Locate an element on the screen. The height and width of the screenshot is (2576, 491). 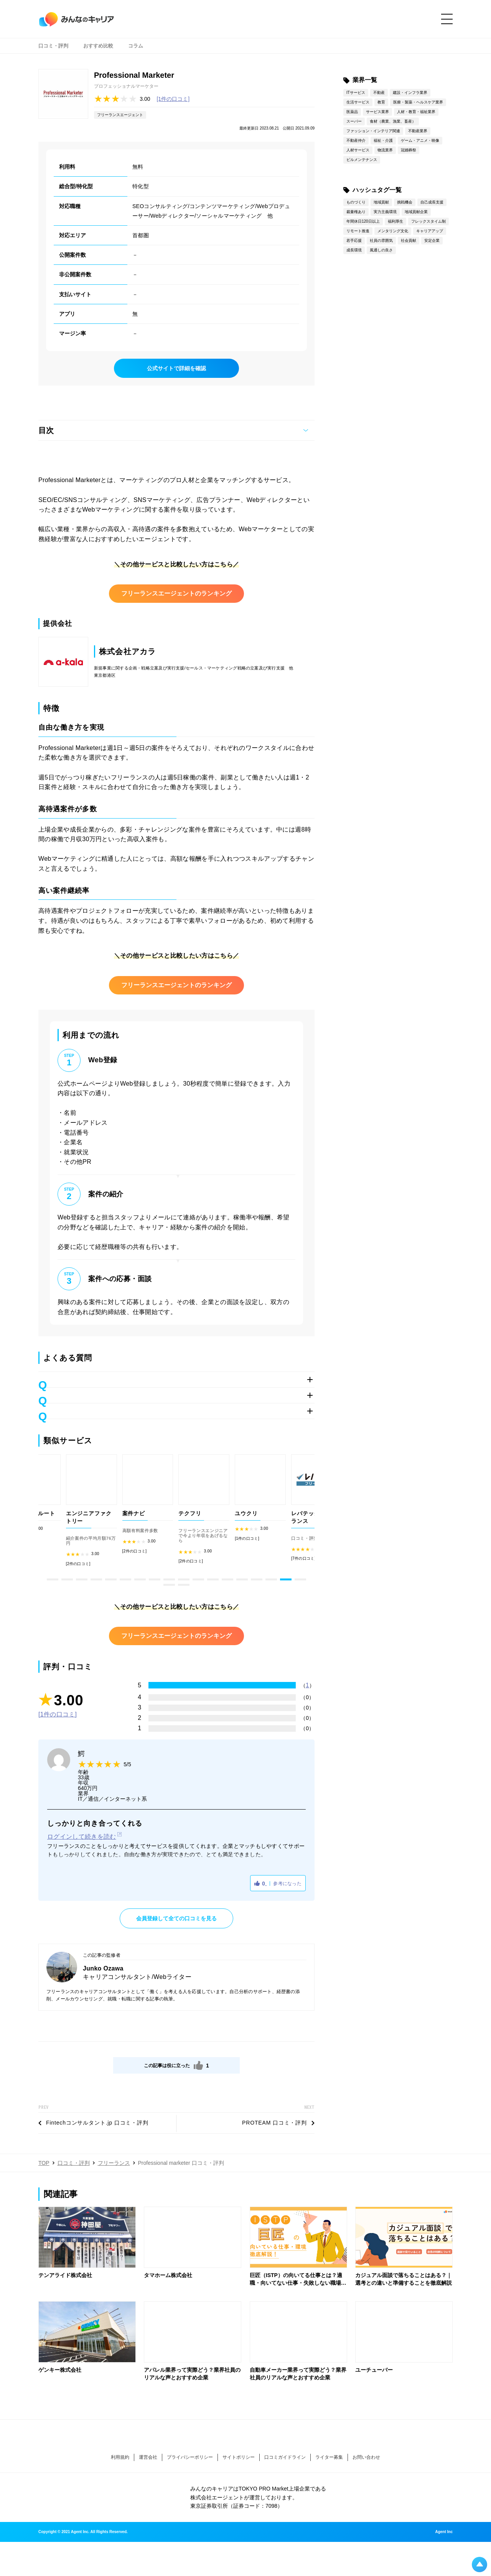
ログインして続きを読む is located at coordinates (81, 1836).